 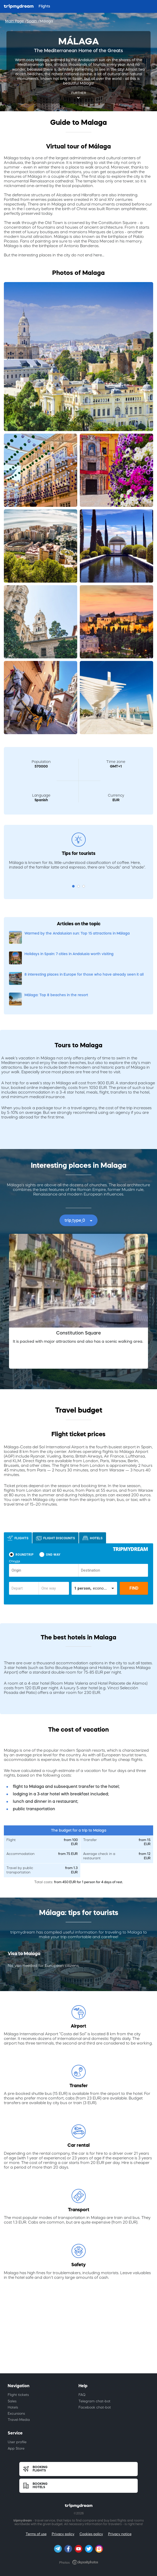 I want to click on Terms of use, so click(x=36, y=2534).